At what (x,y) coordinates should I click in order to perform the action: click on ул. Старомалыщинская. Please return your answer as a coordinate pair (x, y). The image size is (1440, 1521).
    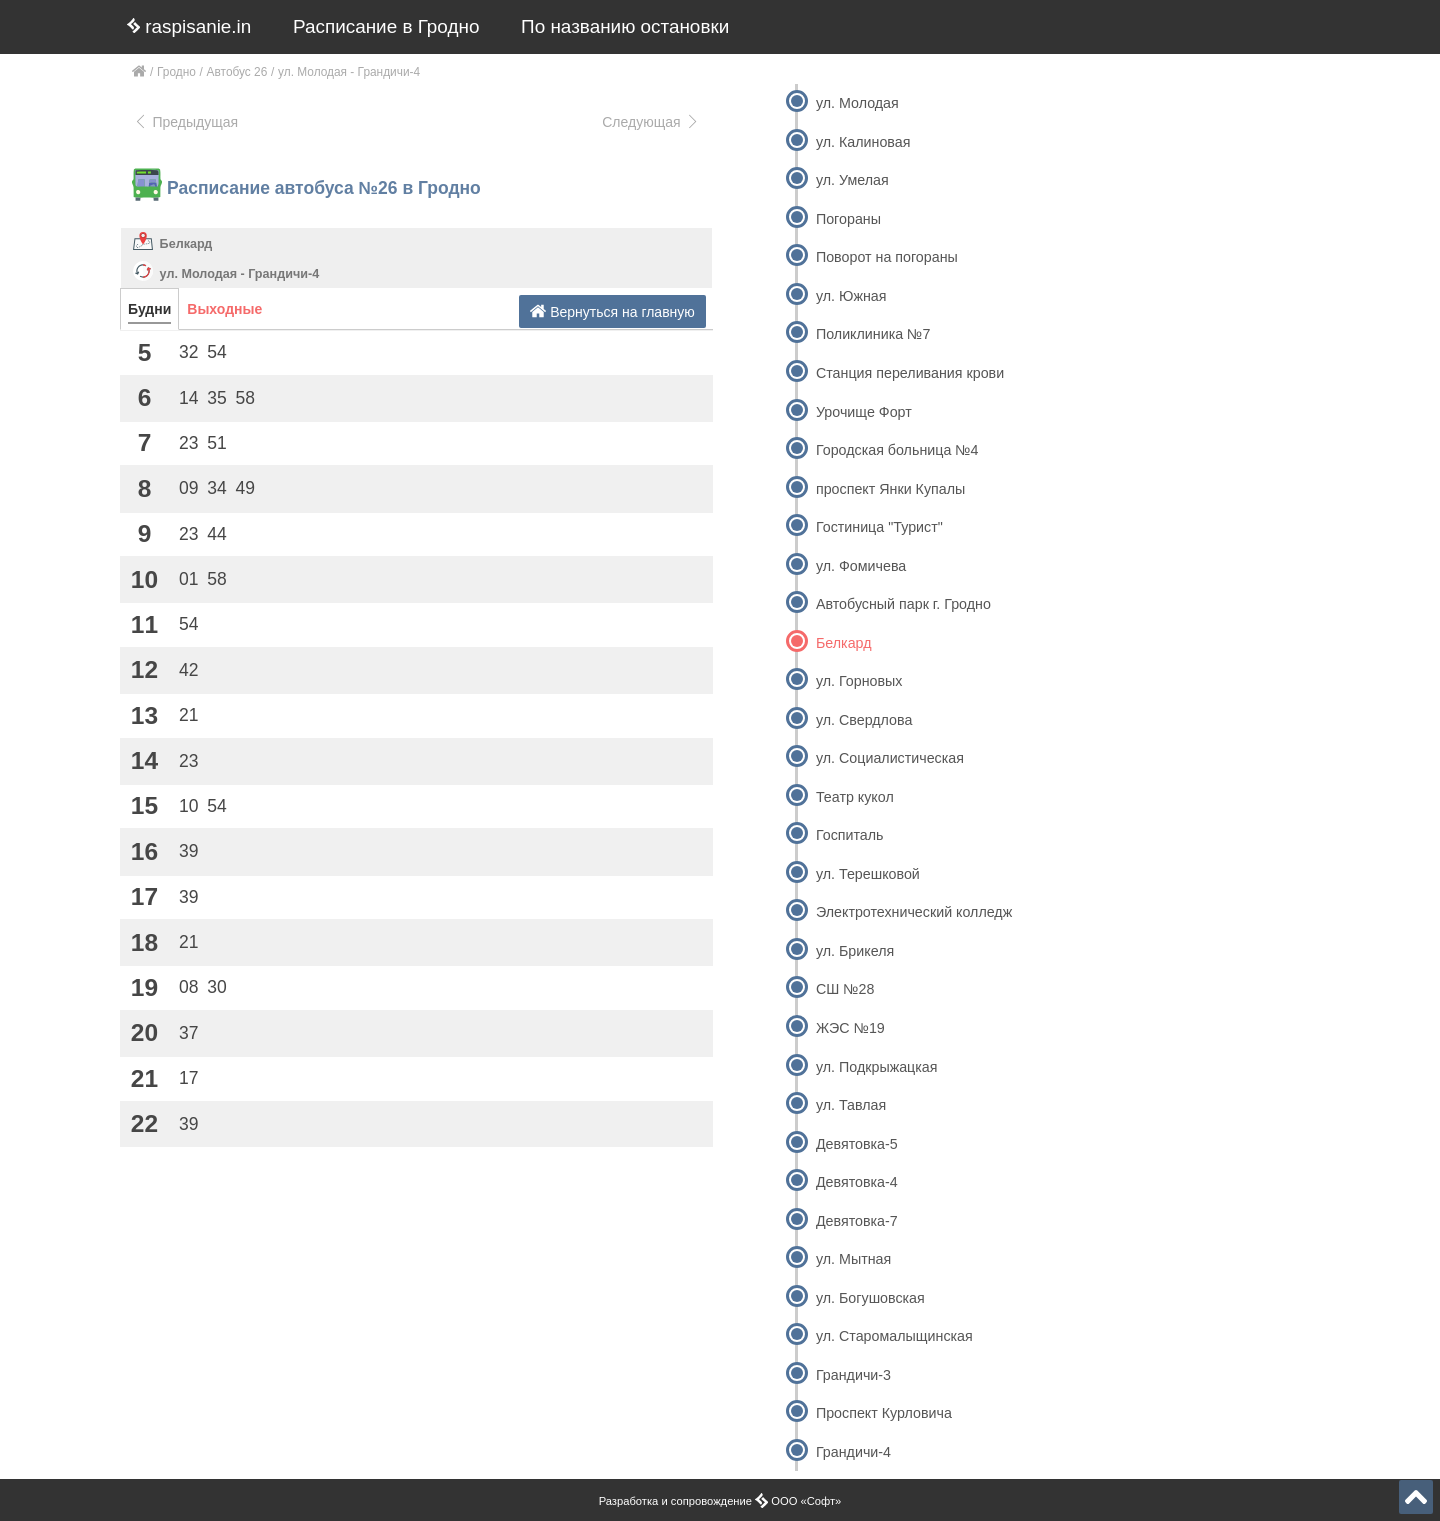
    Looking at the image, I should click on (894, 1336).